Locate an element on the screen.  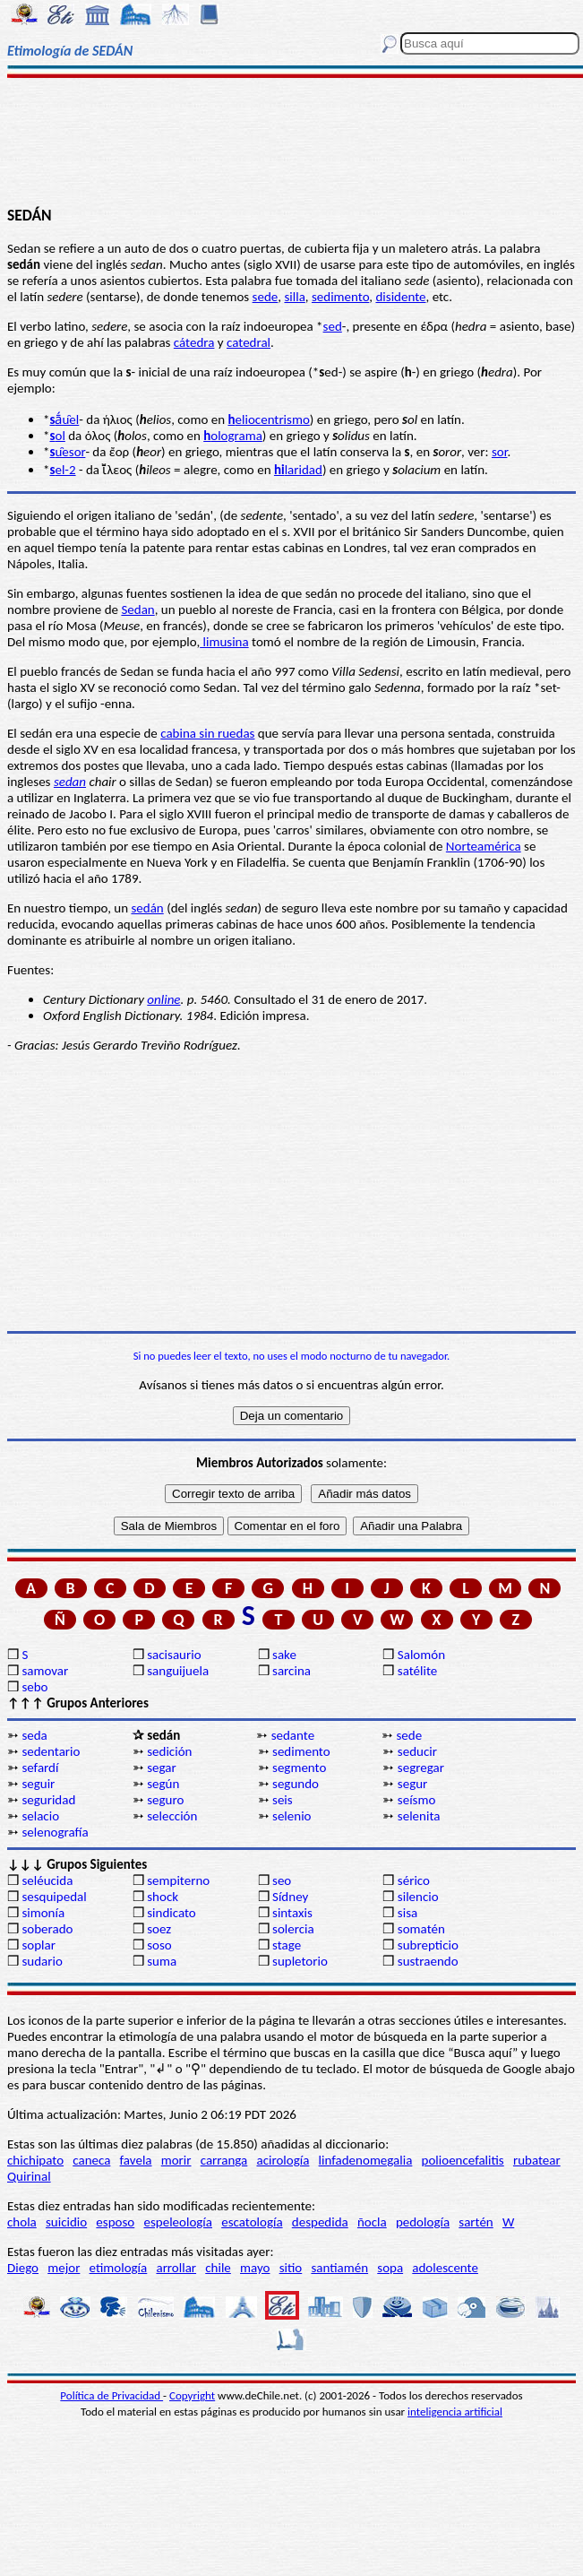
esposo is located at coordinates (115, 2222).